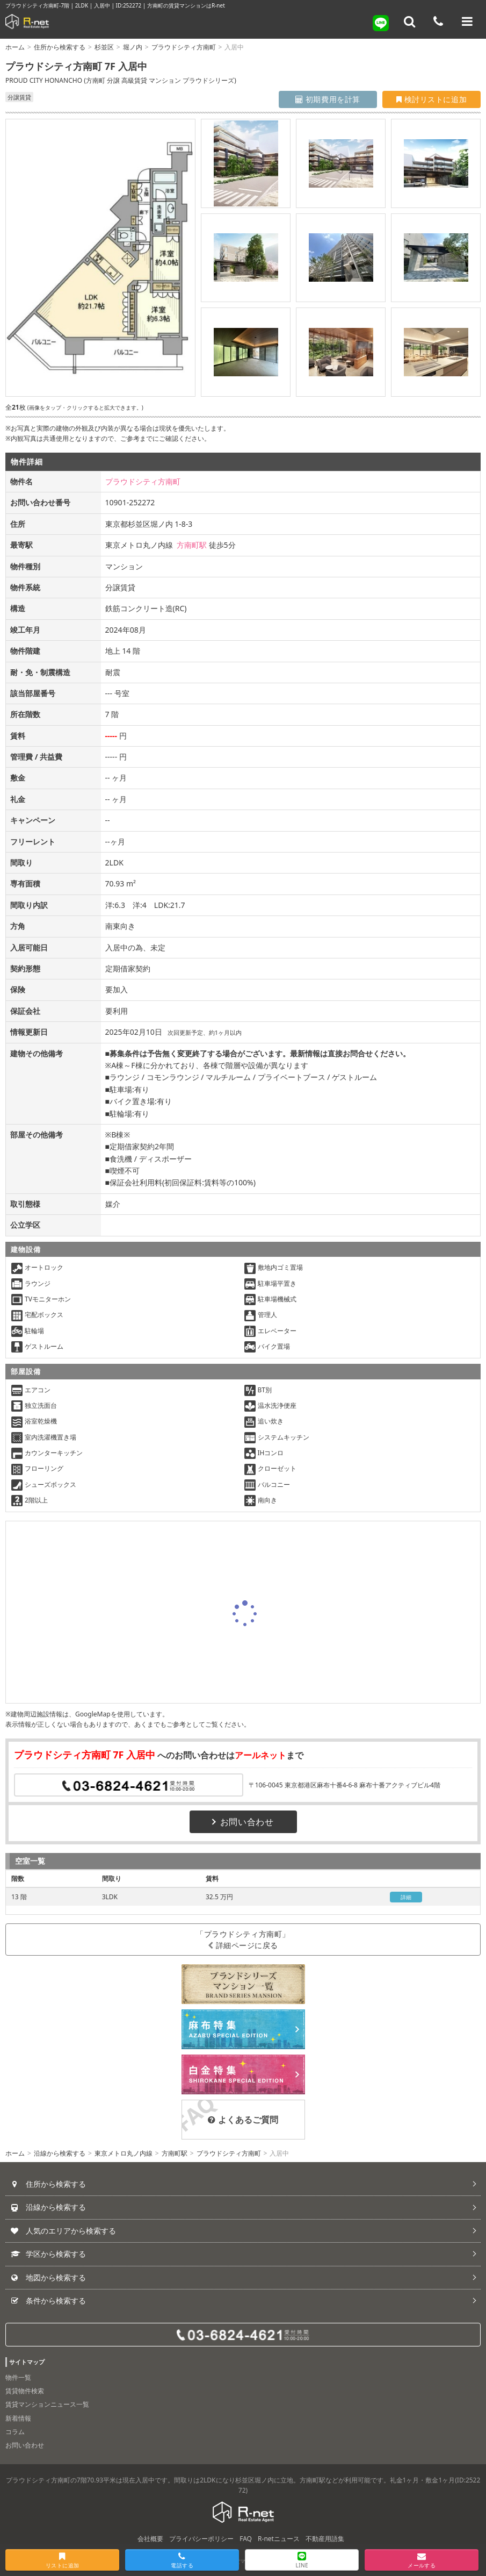 This screenshot has height=2576, width=486. Describe the element at coordinates (246, 2538) in the screenshot. I see `FAQ` at that location.